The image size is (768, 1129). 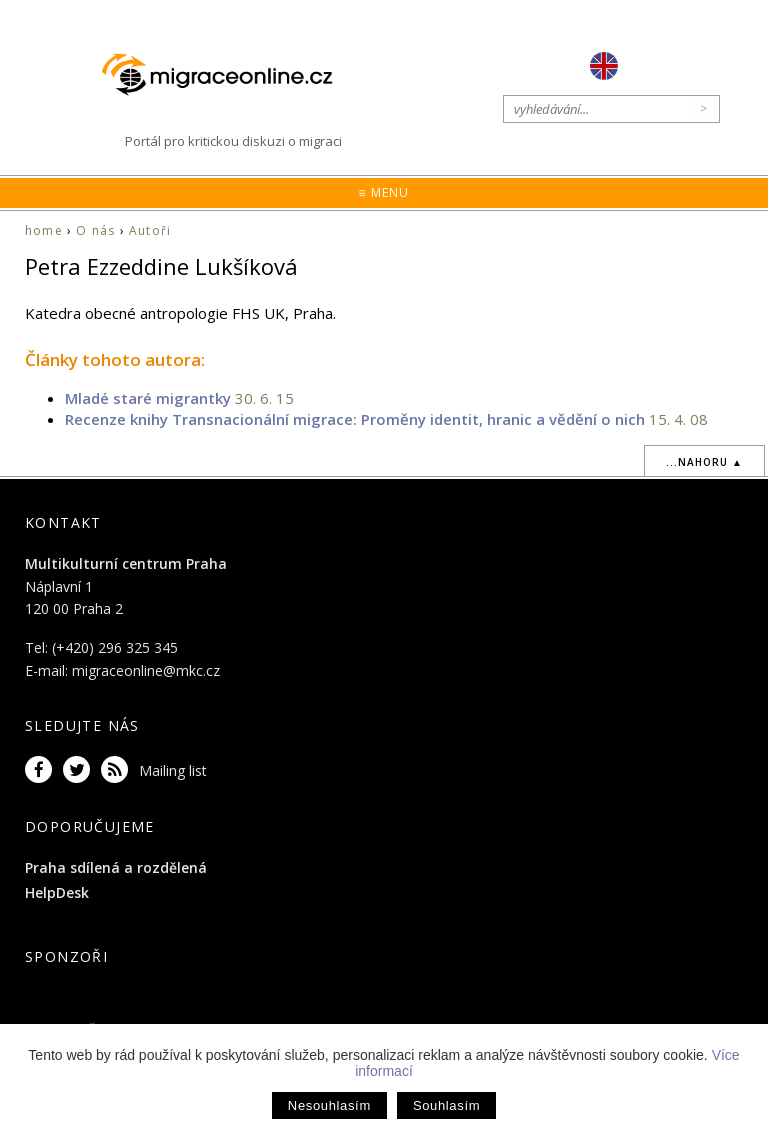 What do you see at coordinates (148, 398) in the screenshot?
I see `Mladé staré migrantky` at bounding box center [148, 398].